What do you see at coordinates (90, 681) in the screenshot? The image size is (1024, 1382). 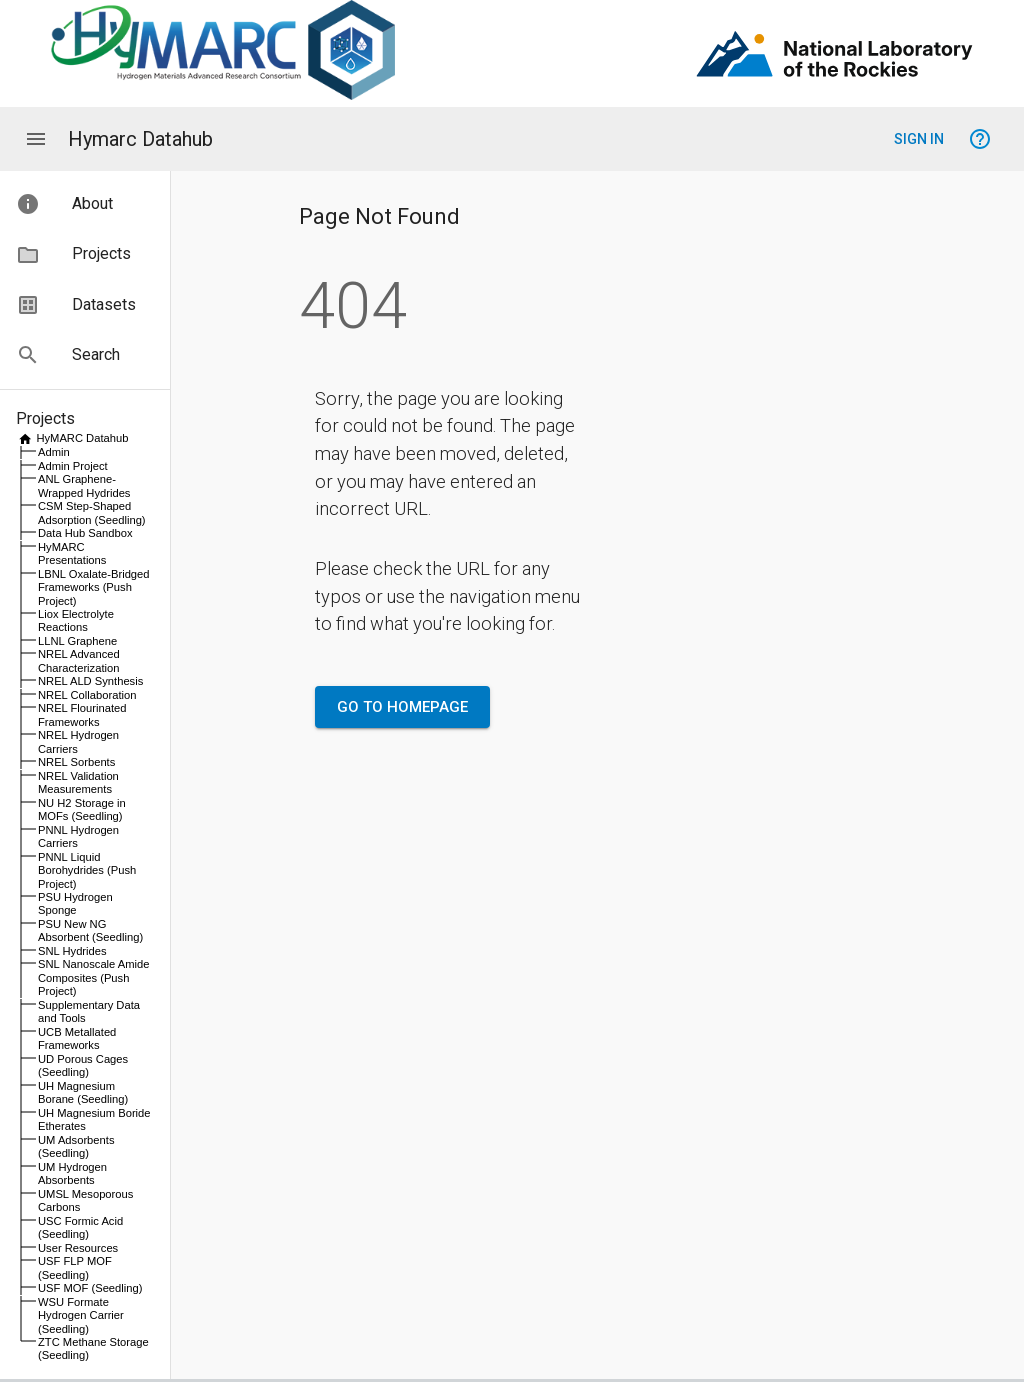 I see `NREL ALD Synthesis` at bounding box center [90, 681].